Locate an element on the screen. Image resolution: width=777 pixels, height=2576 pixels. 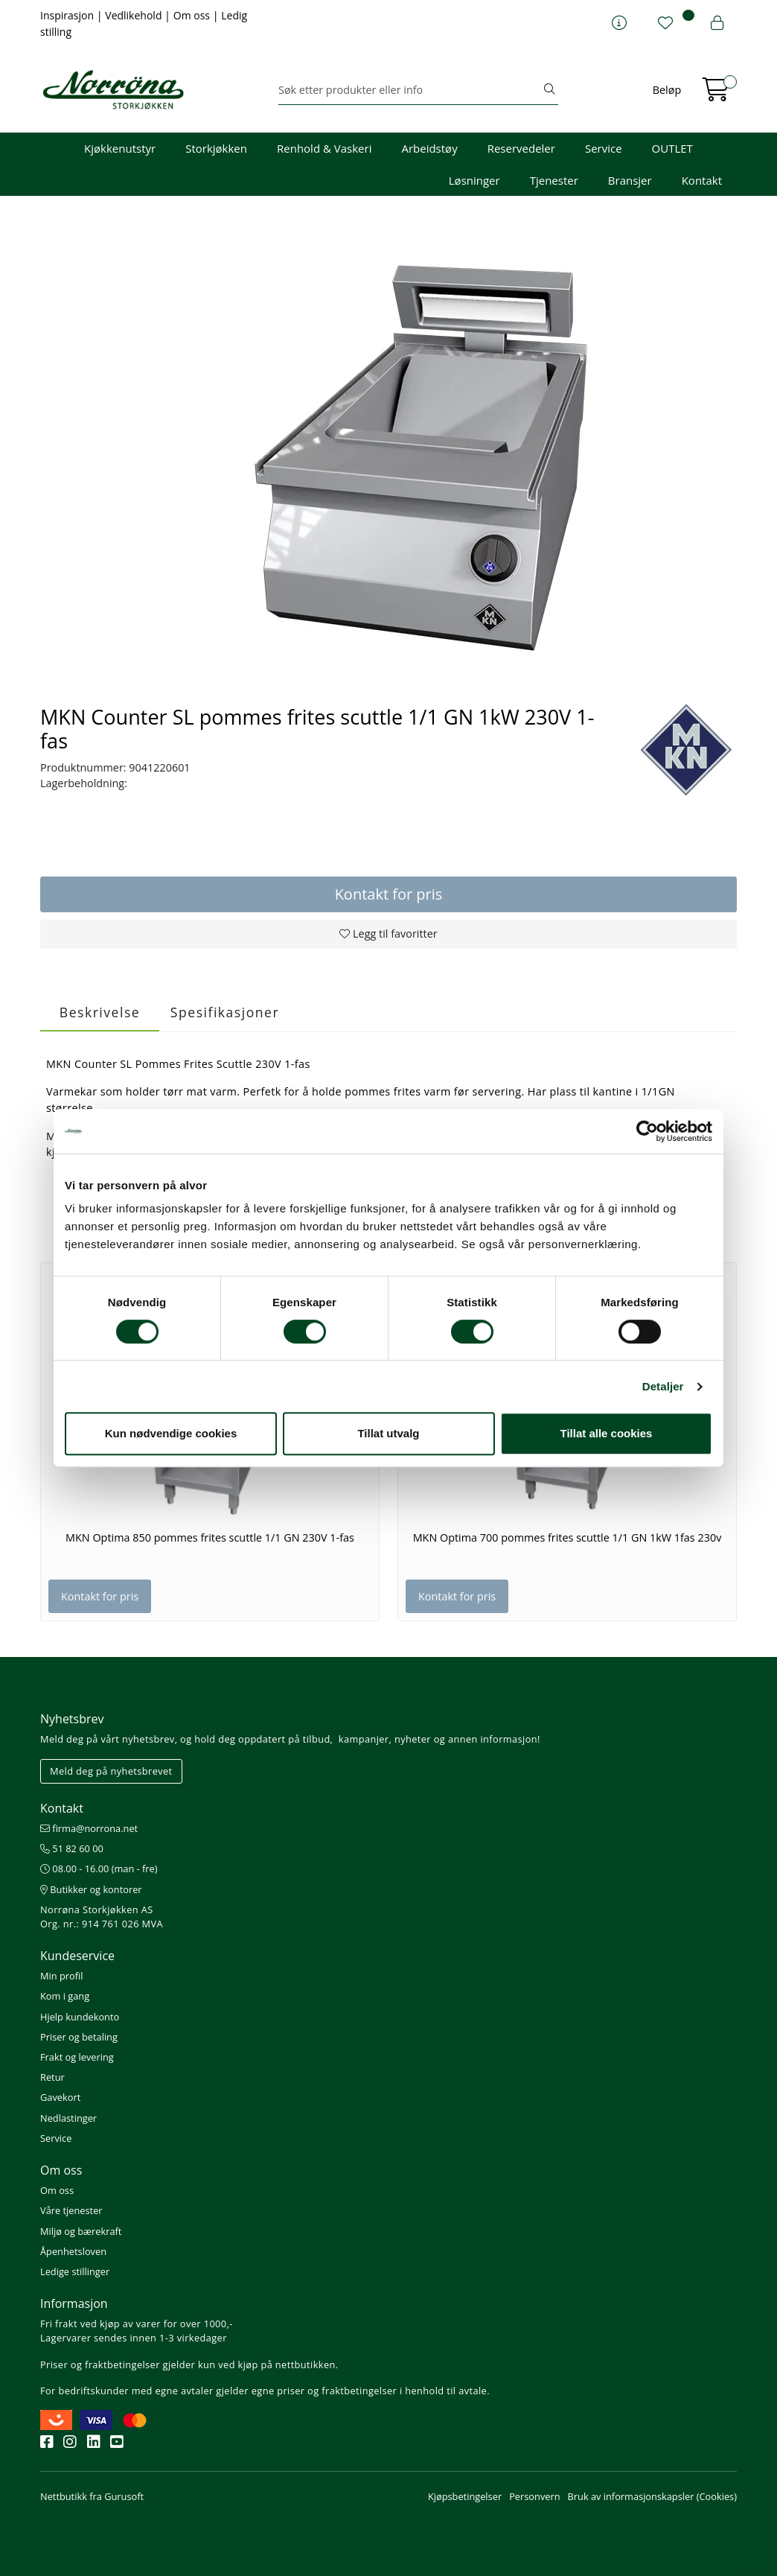
Tillat alle cookies is located at coordinates (606, 1433).